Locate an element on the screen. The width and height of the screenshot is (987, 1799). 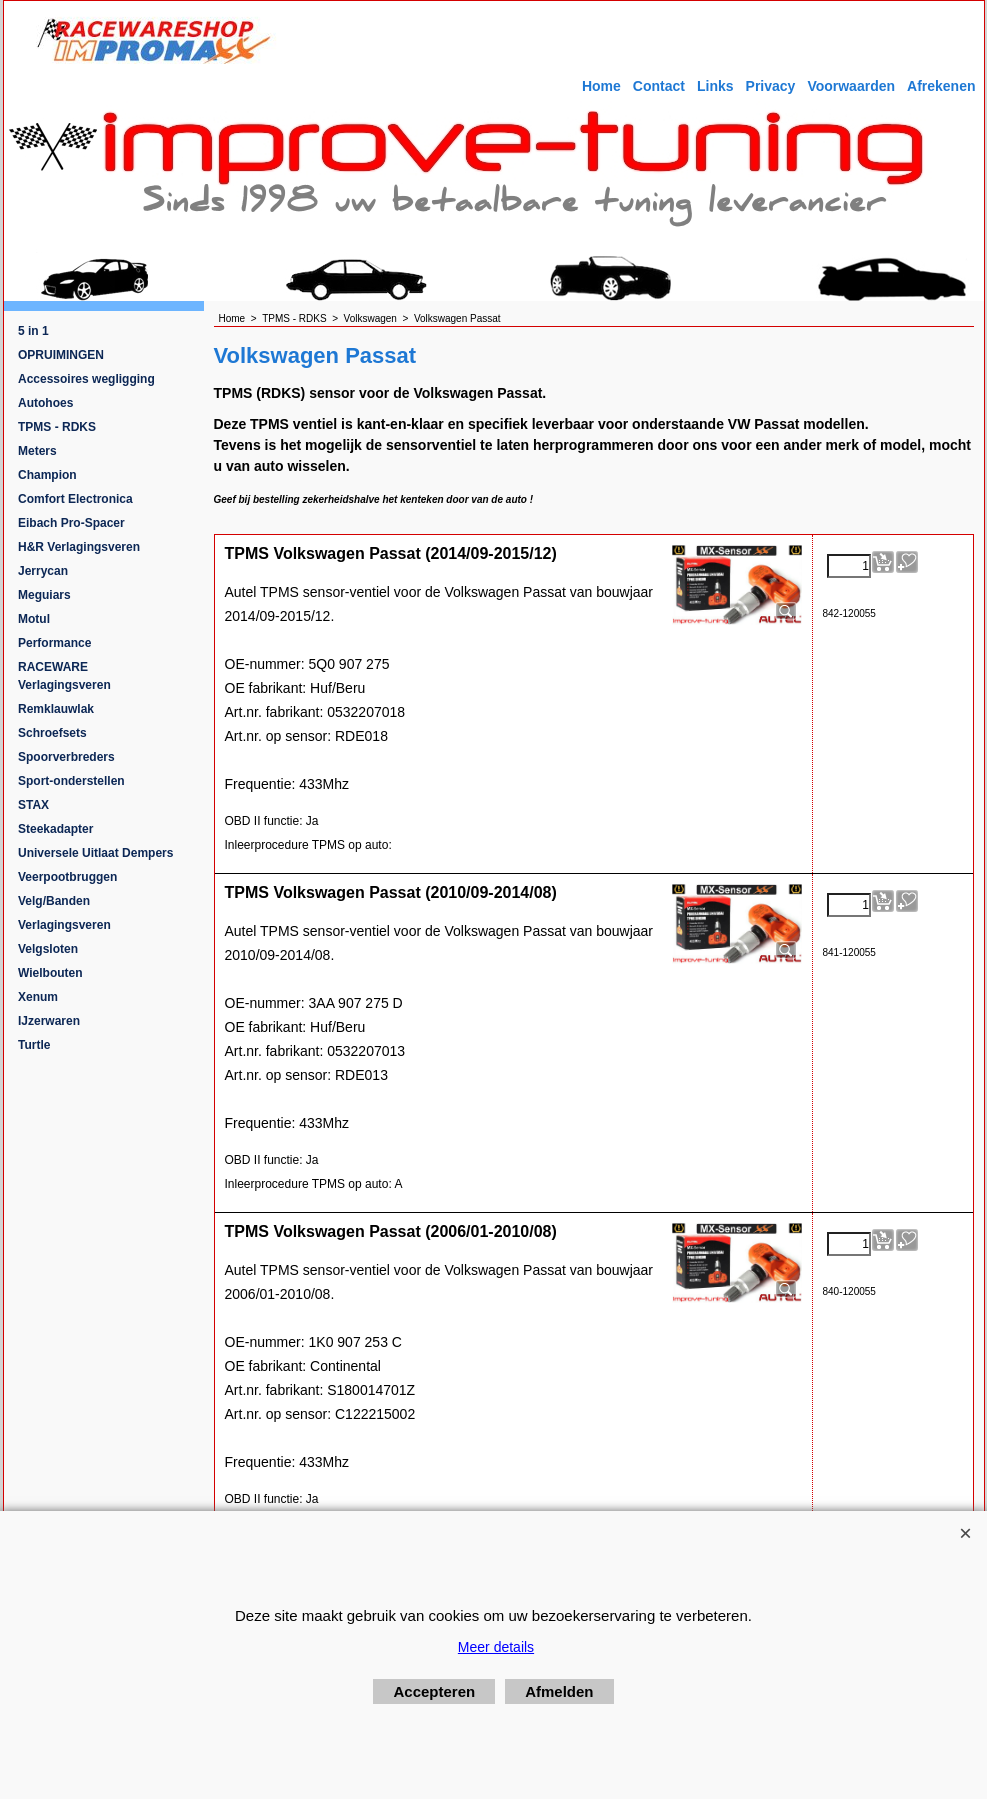
Afrekenen is located at coordinates (941, 86).